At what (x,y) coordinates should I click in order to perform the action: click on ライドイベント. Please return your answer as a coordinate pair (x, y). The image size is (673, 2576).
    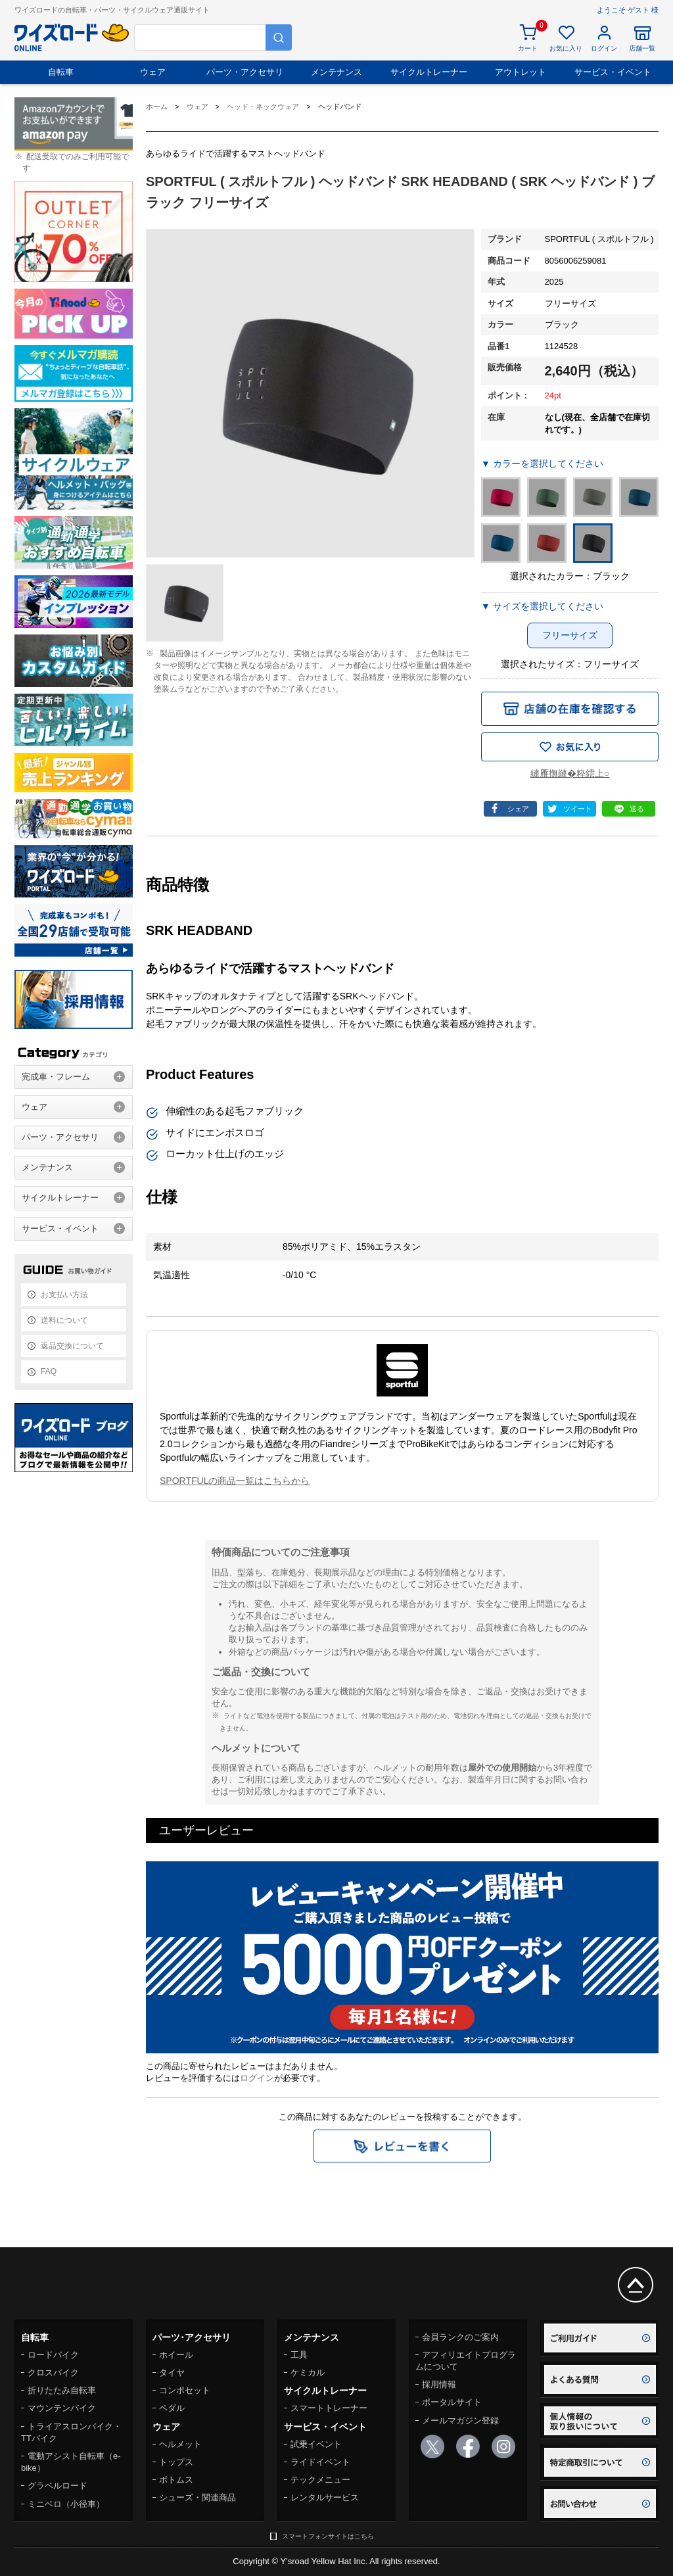
    Looking at the image, I should click on (320, 2462).